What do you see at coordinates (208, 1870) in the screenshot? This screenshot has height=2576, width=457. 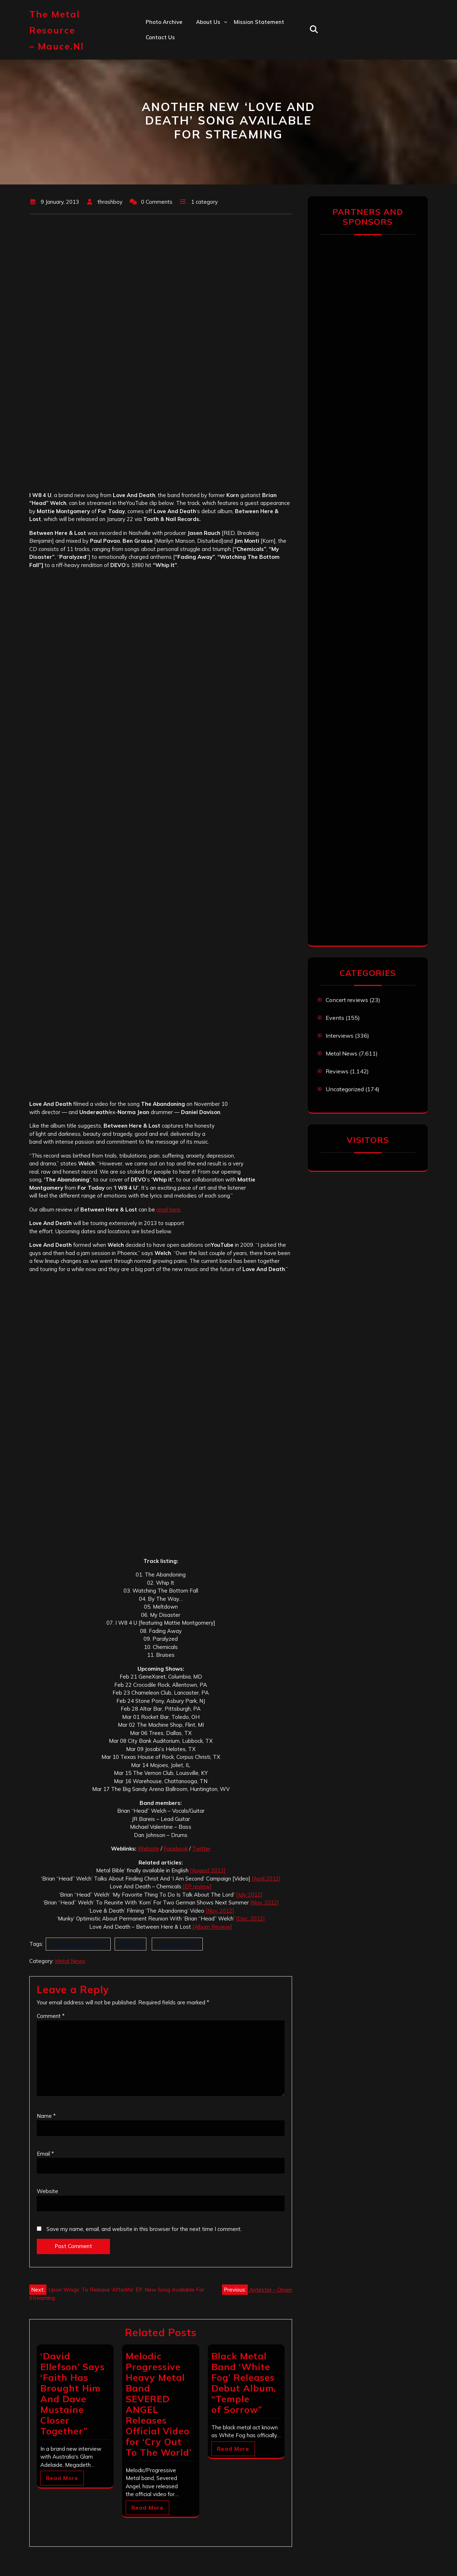 I see `[August 2011]` at bounding box center [208, 1870].